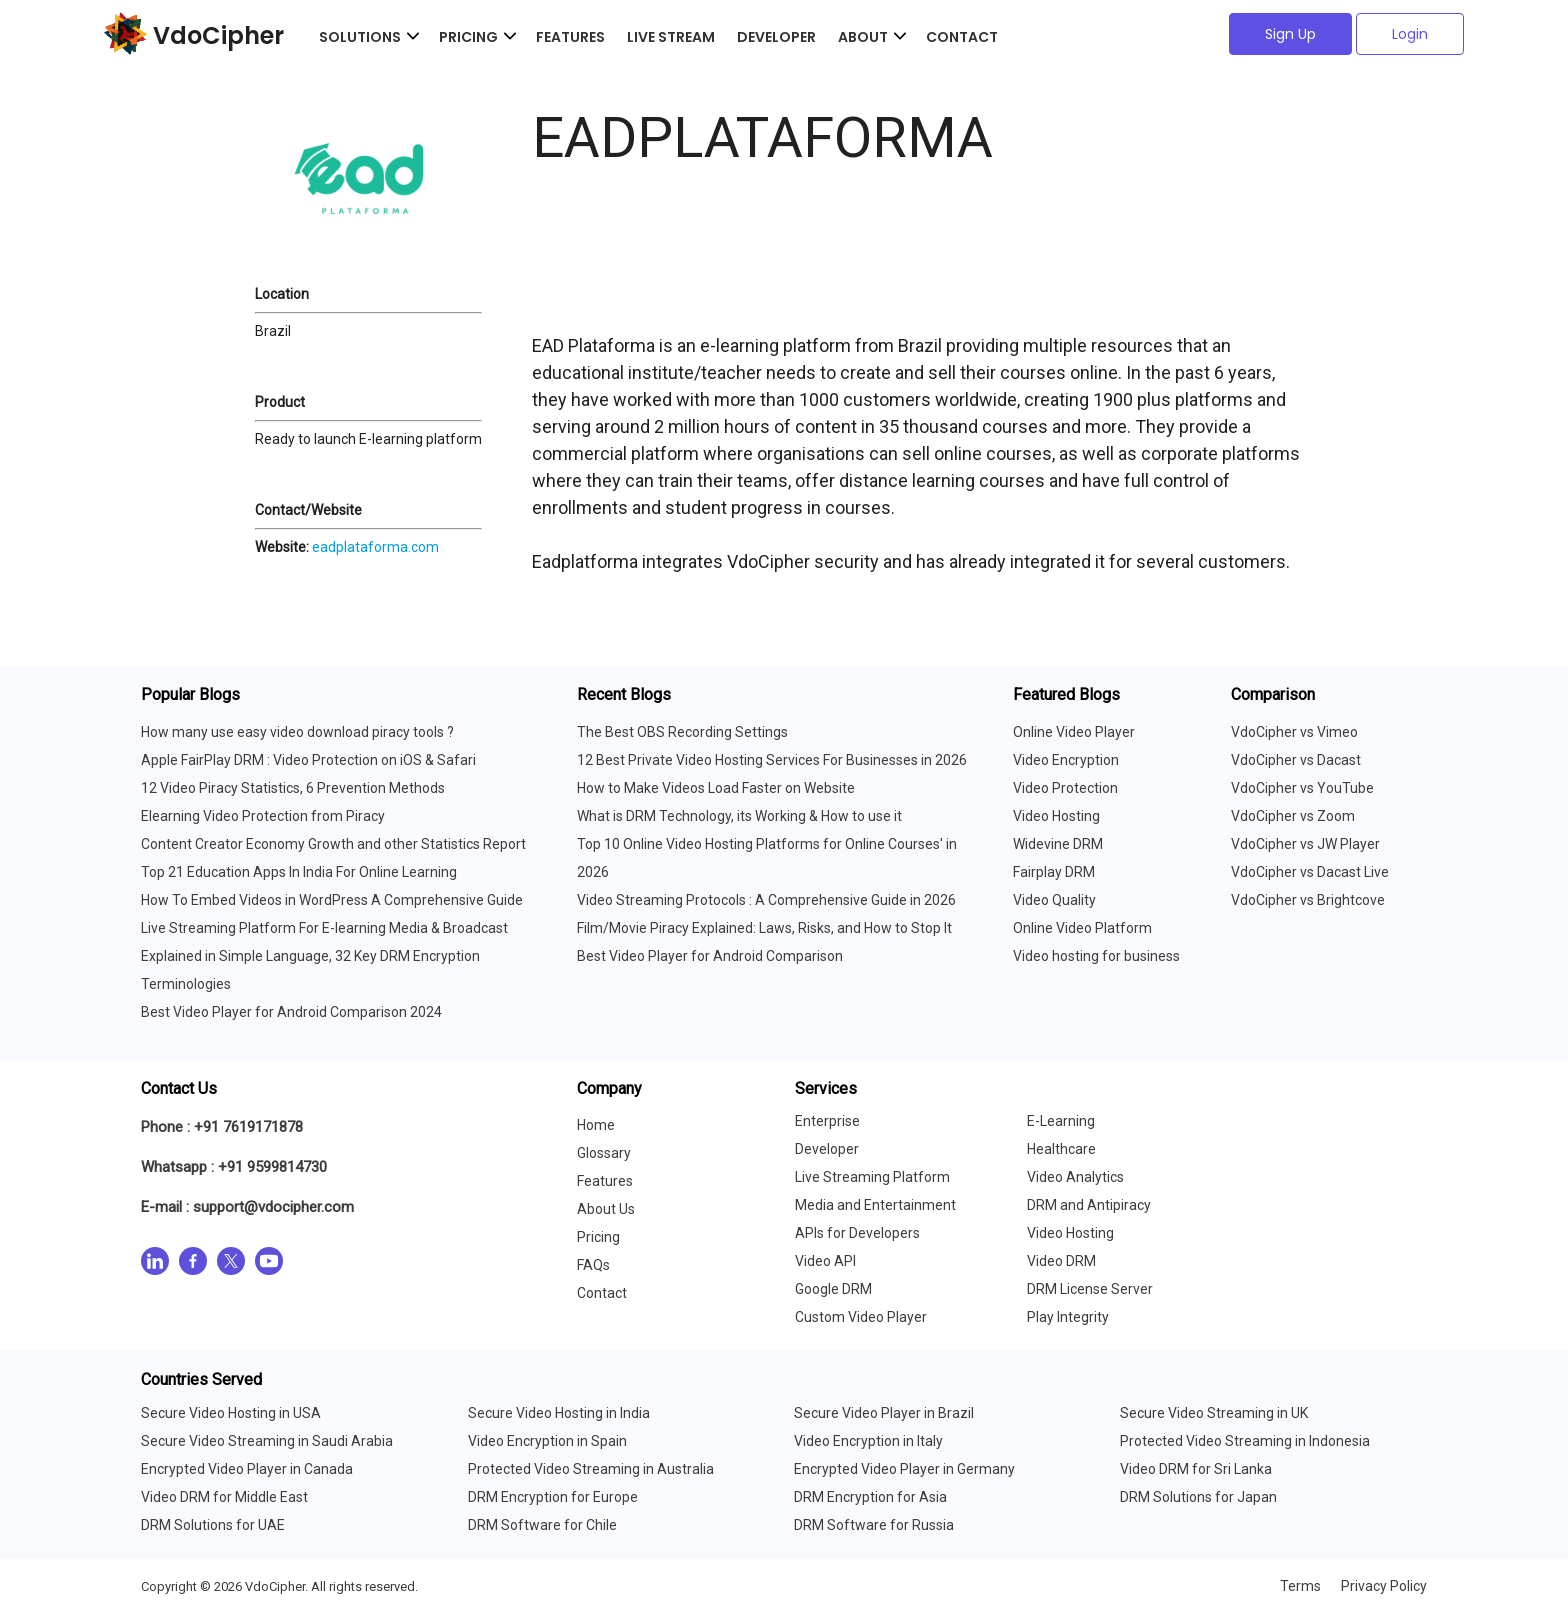  I want to click on Secure Video Streaming in Saudi Arabia, so click(267, 1441).